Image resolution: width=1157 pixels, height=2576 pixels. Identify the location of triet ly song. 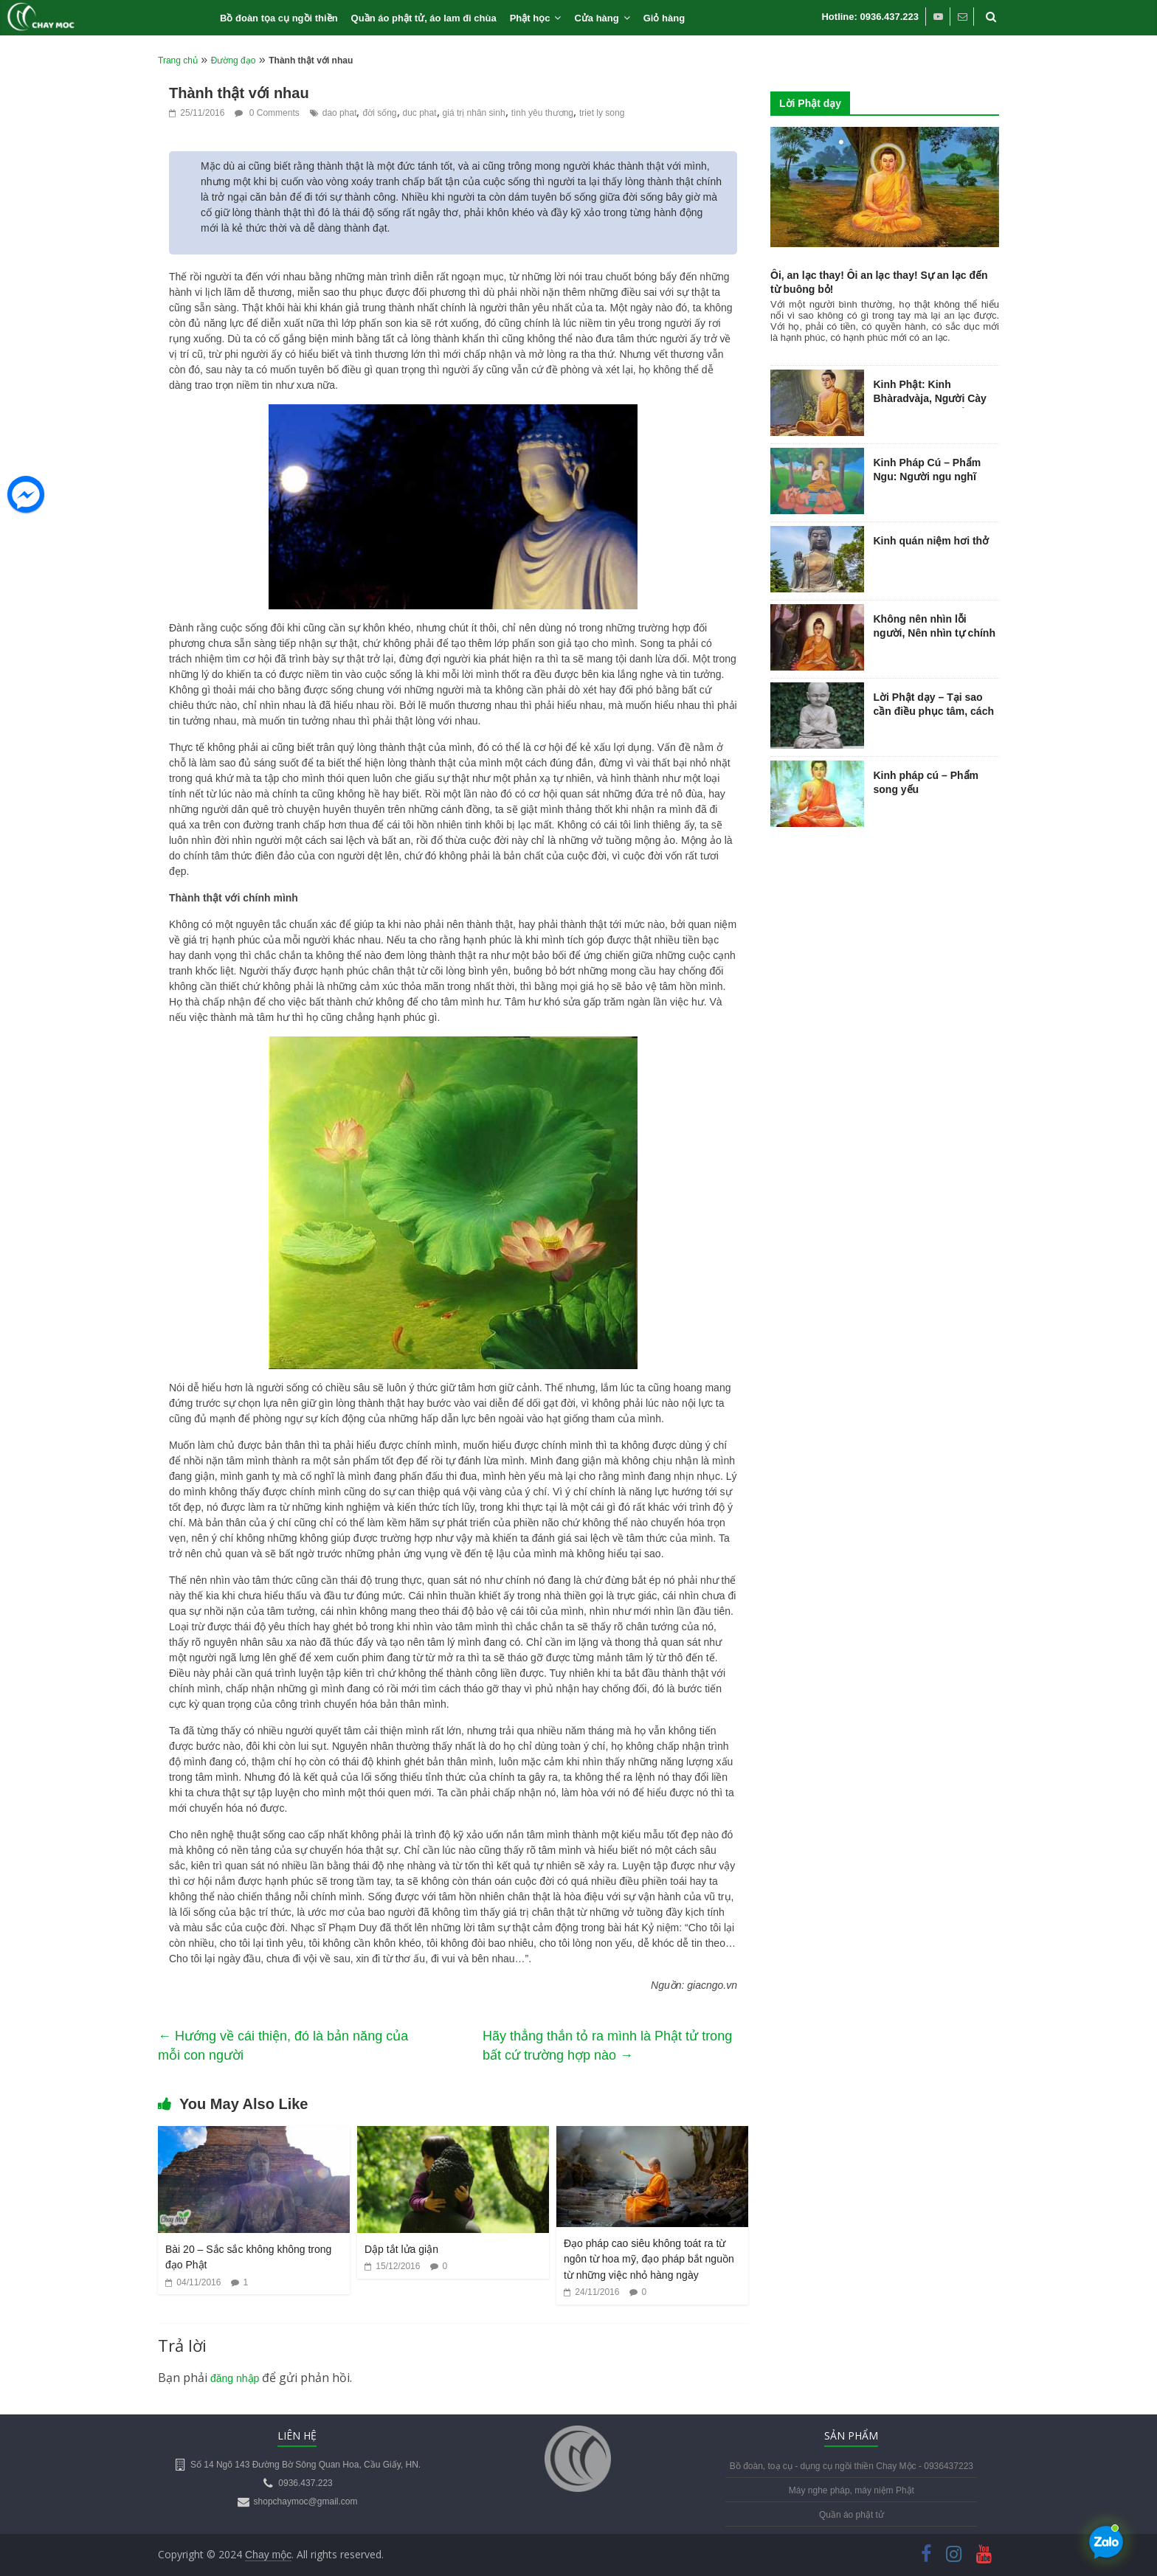
(601, 113).